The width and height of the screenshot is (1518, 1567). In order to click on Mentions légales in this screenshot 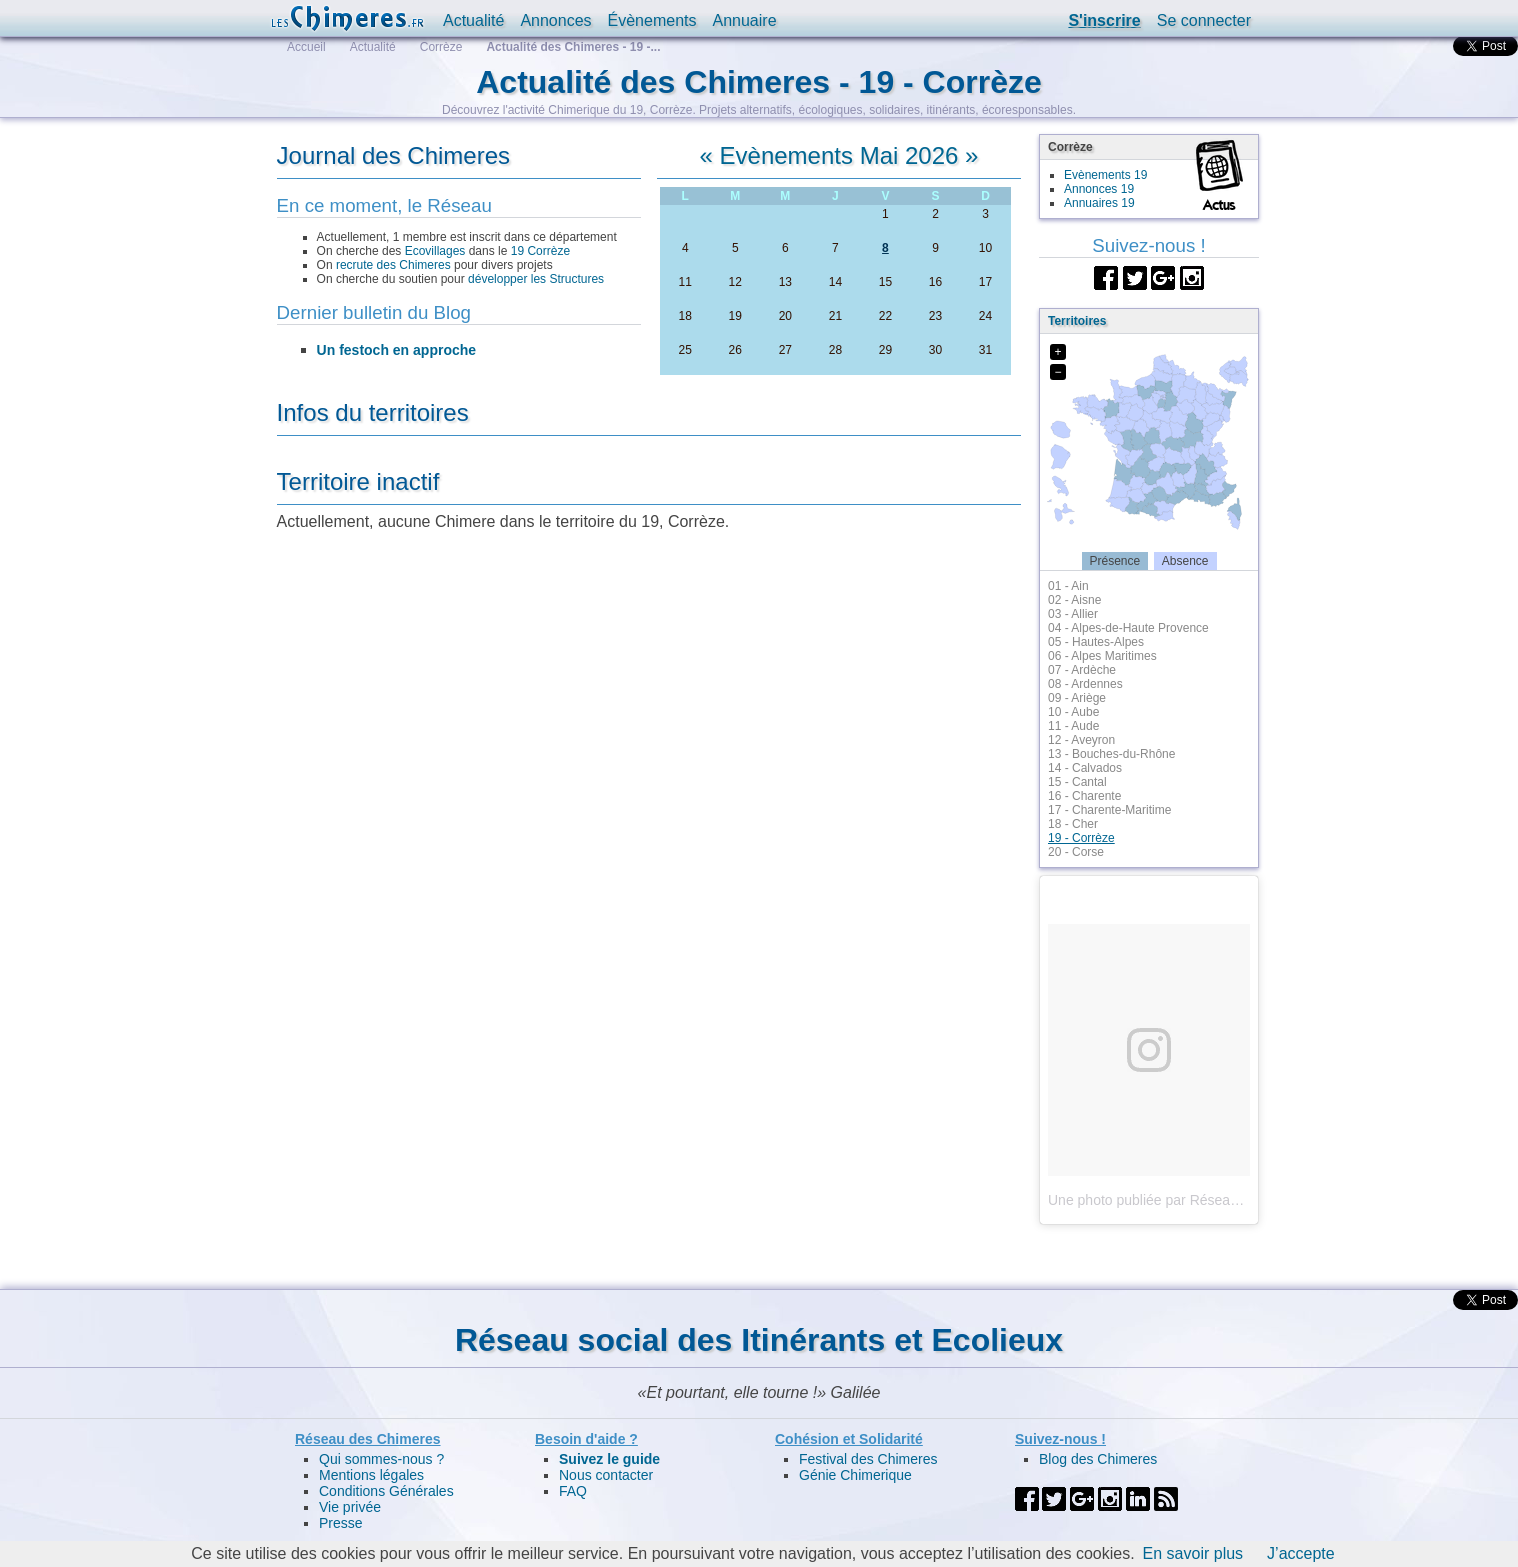, I will do `click(371, 1475)`.